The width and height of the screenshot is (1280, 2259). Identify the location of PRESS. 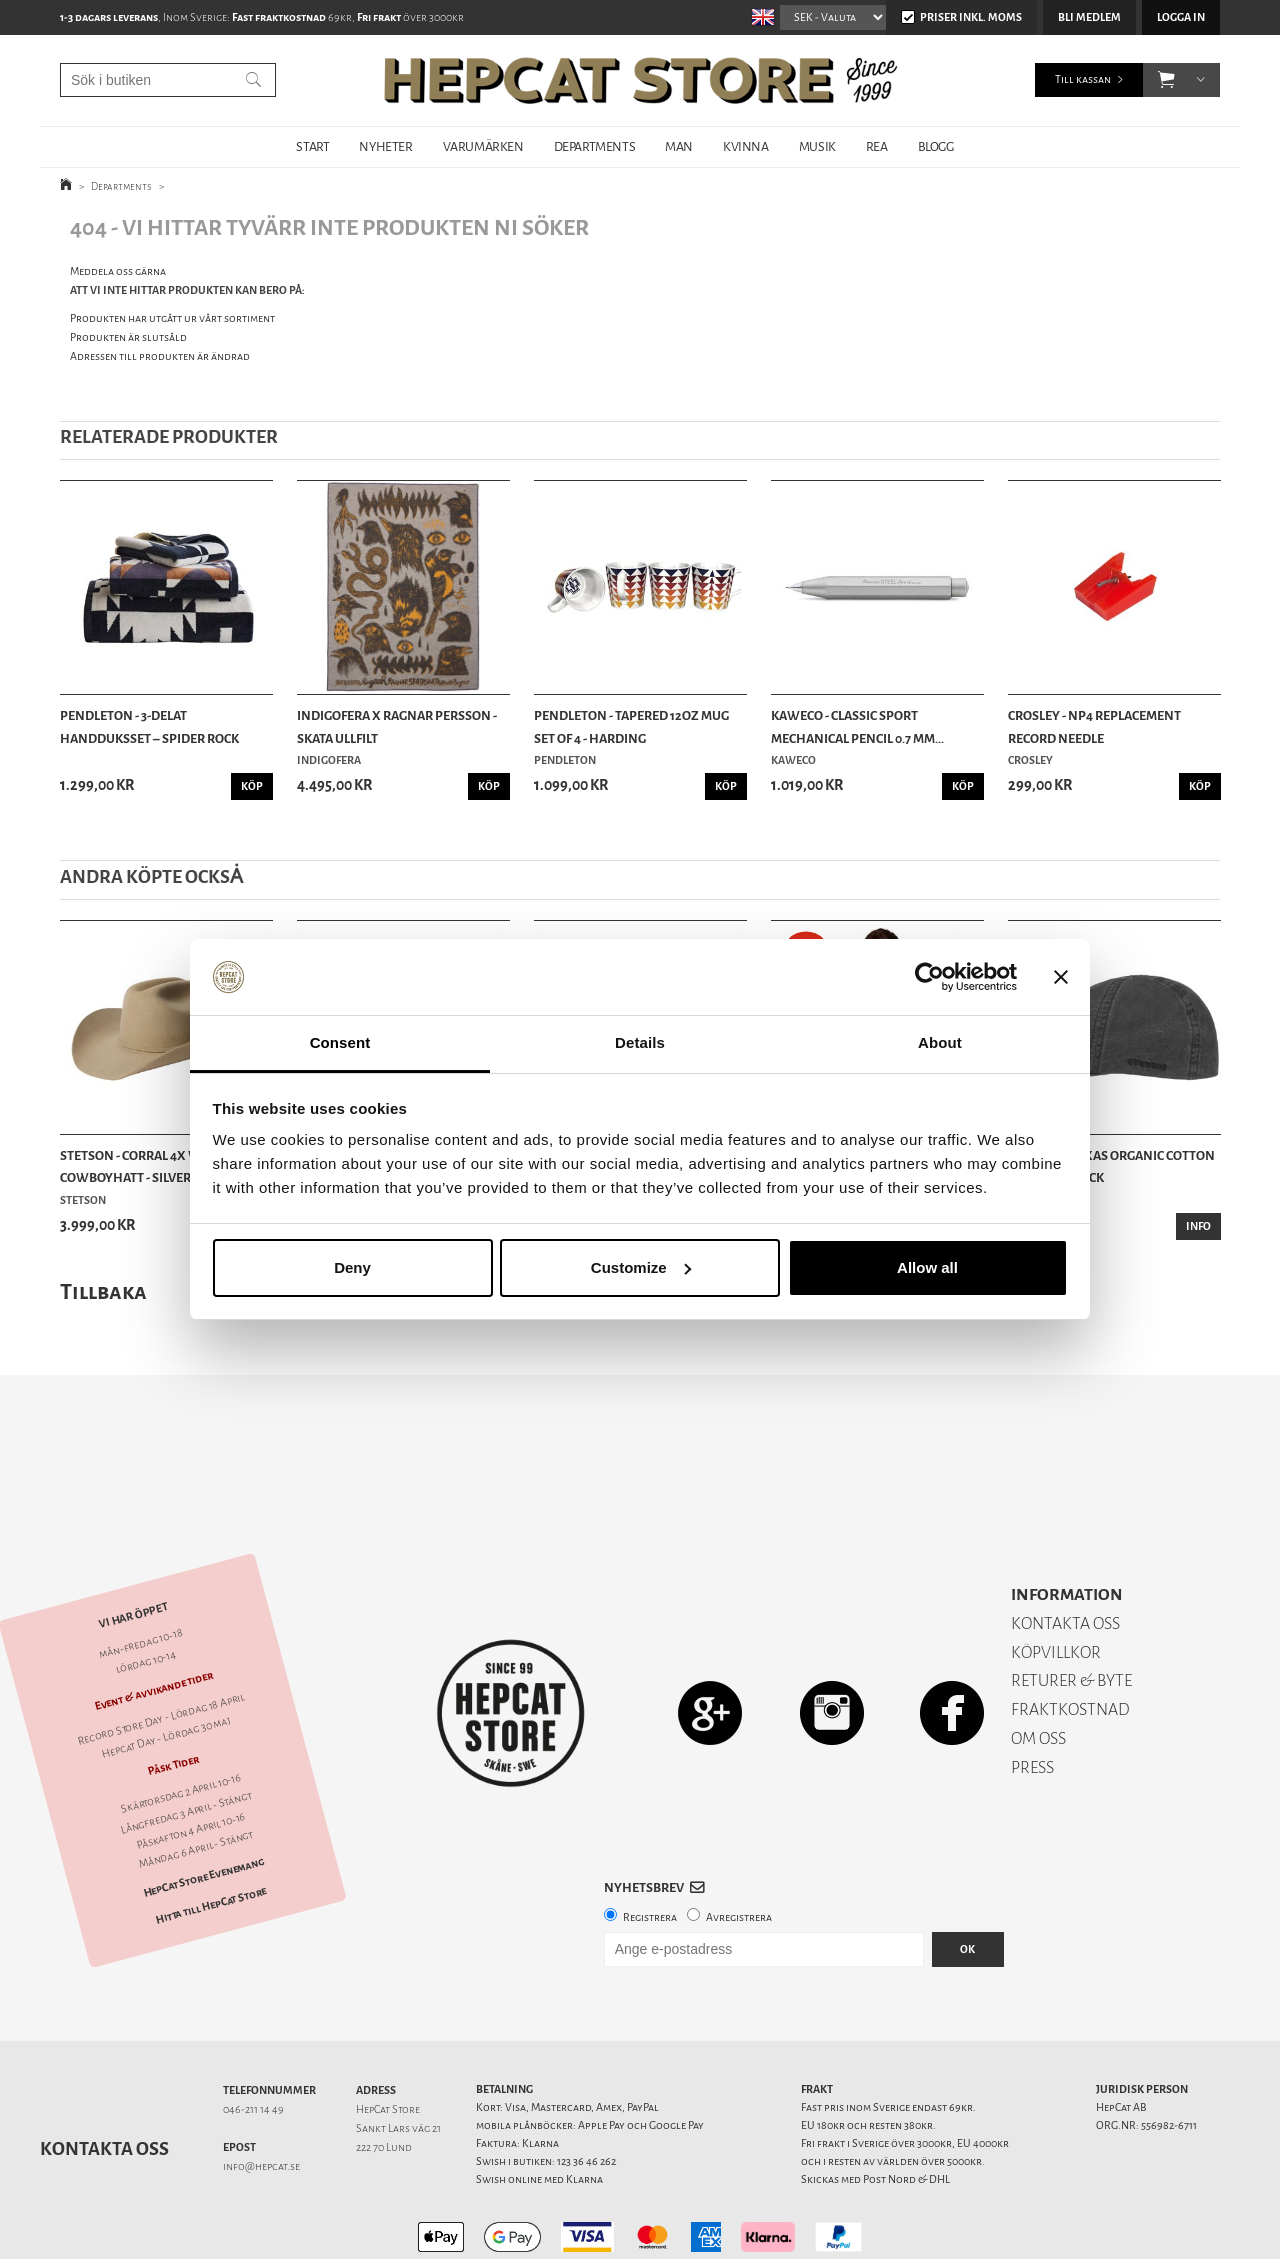
(1032, 1697).